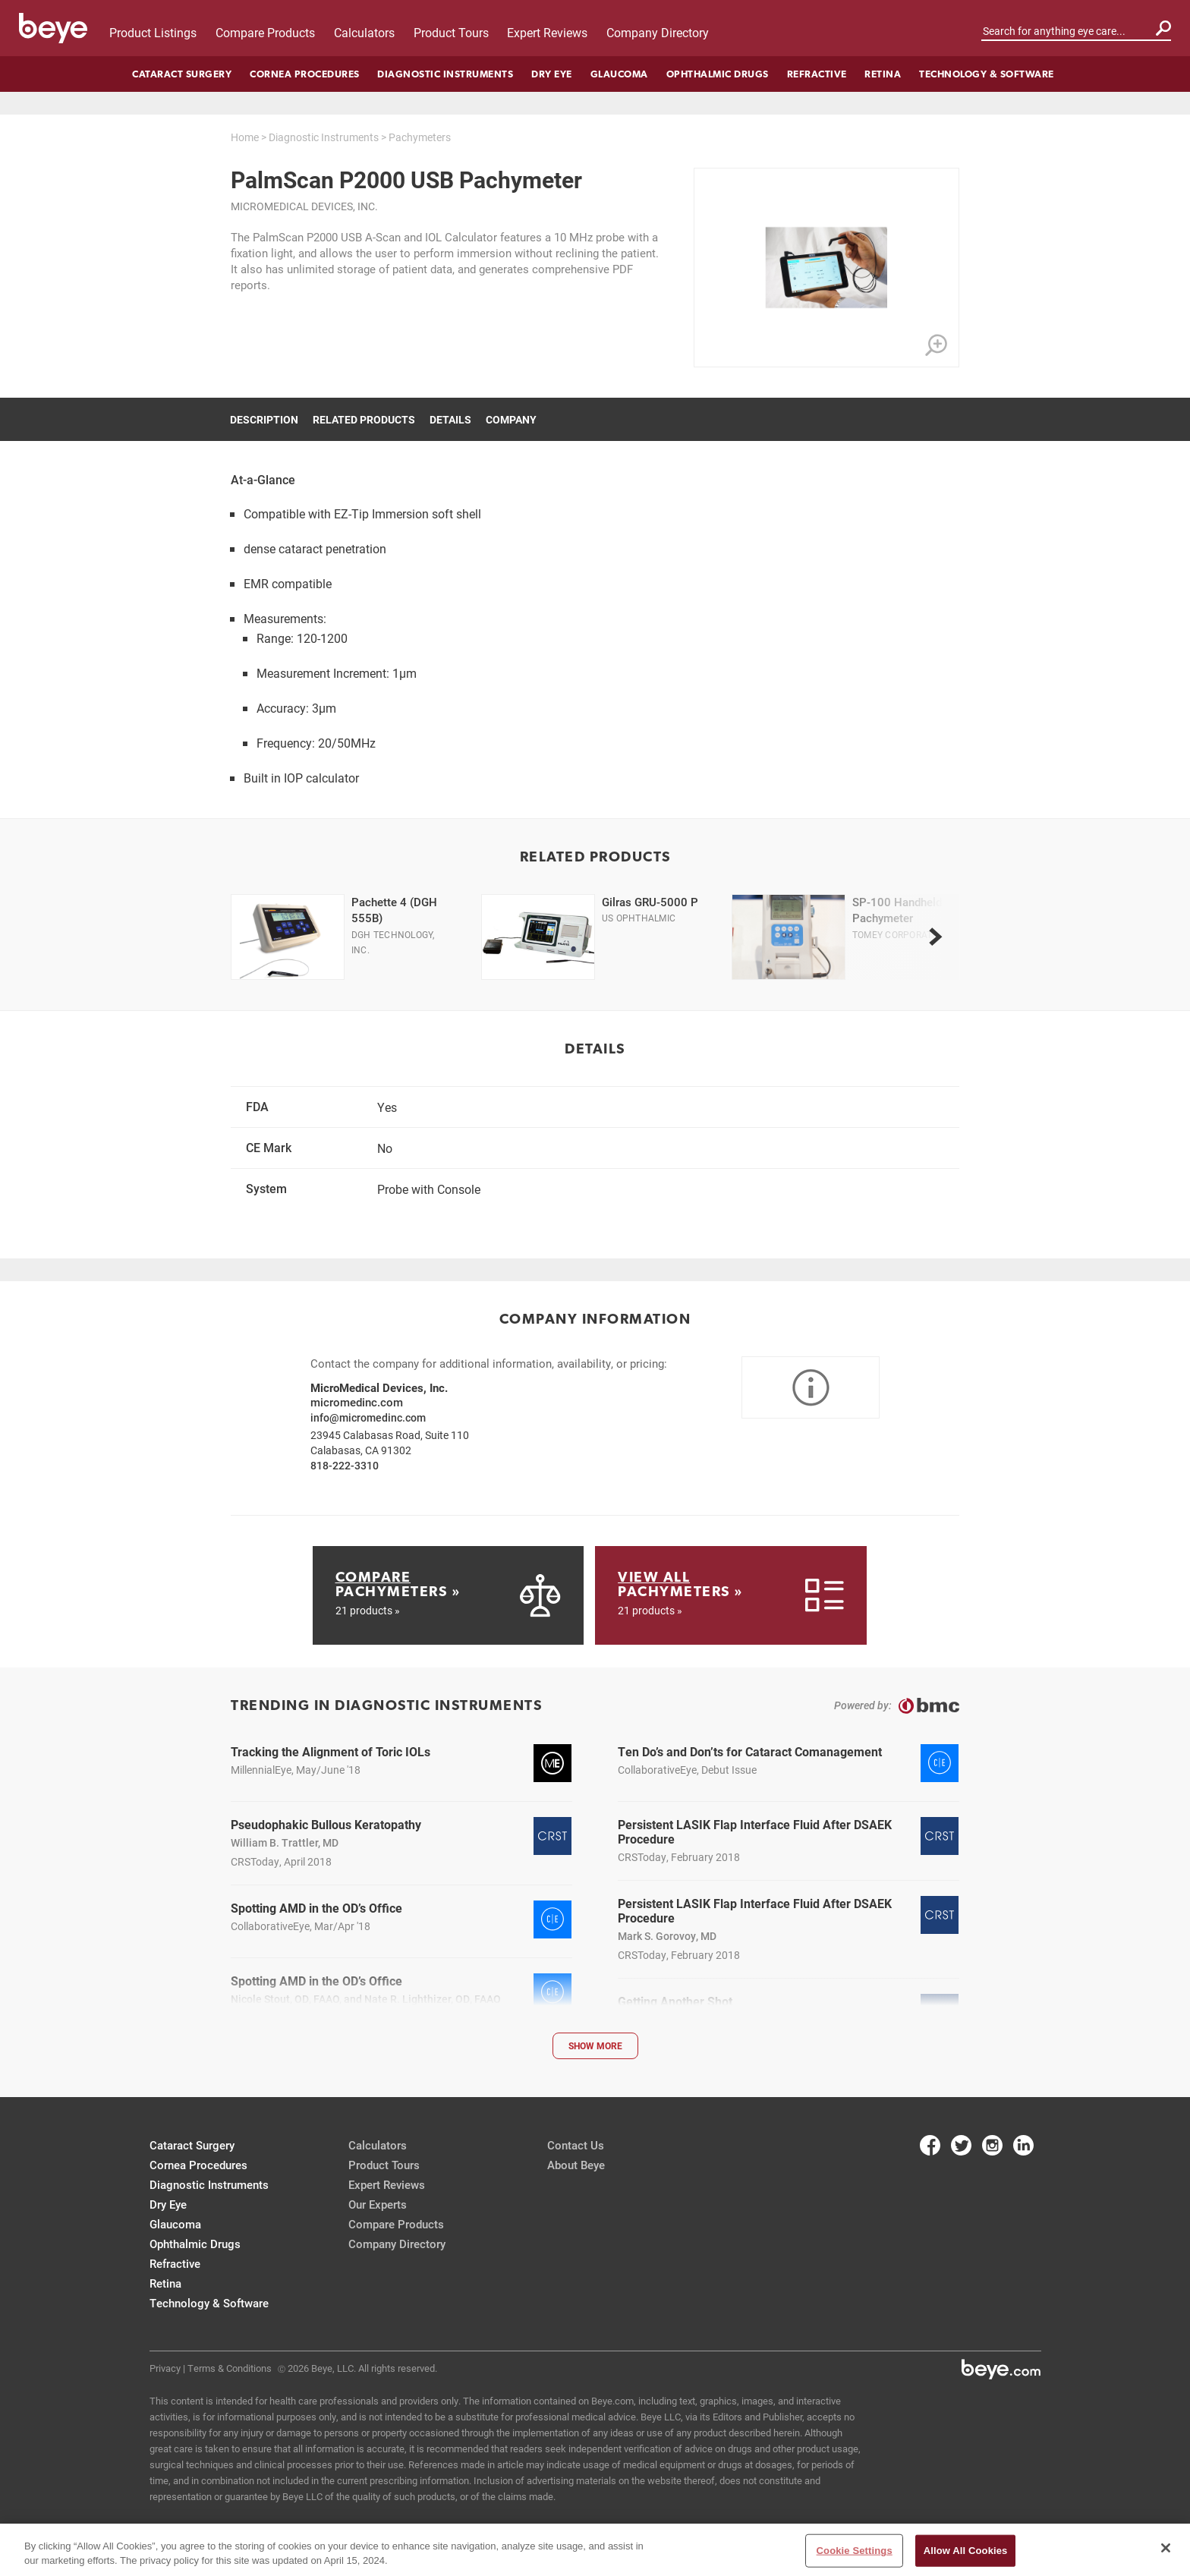 This screenshot has height=2576, width=1190. I want to click on MicroMedical Devices, Inc., so click(304, 206).